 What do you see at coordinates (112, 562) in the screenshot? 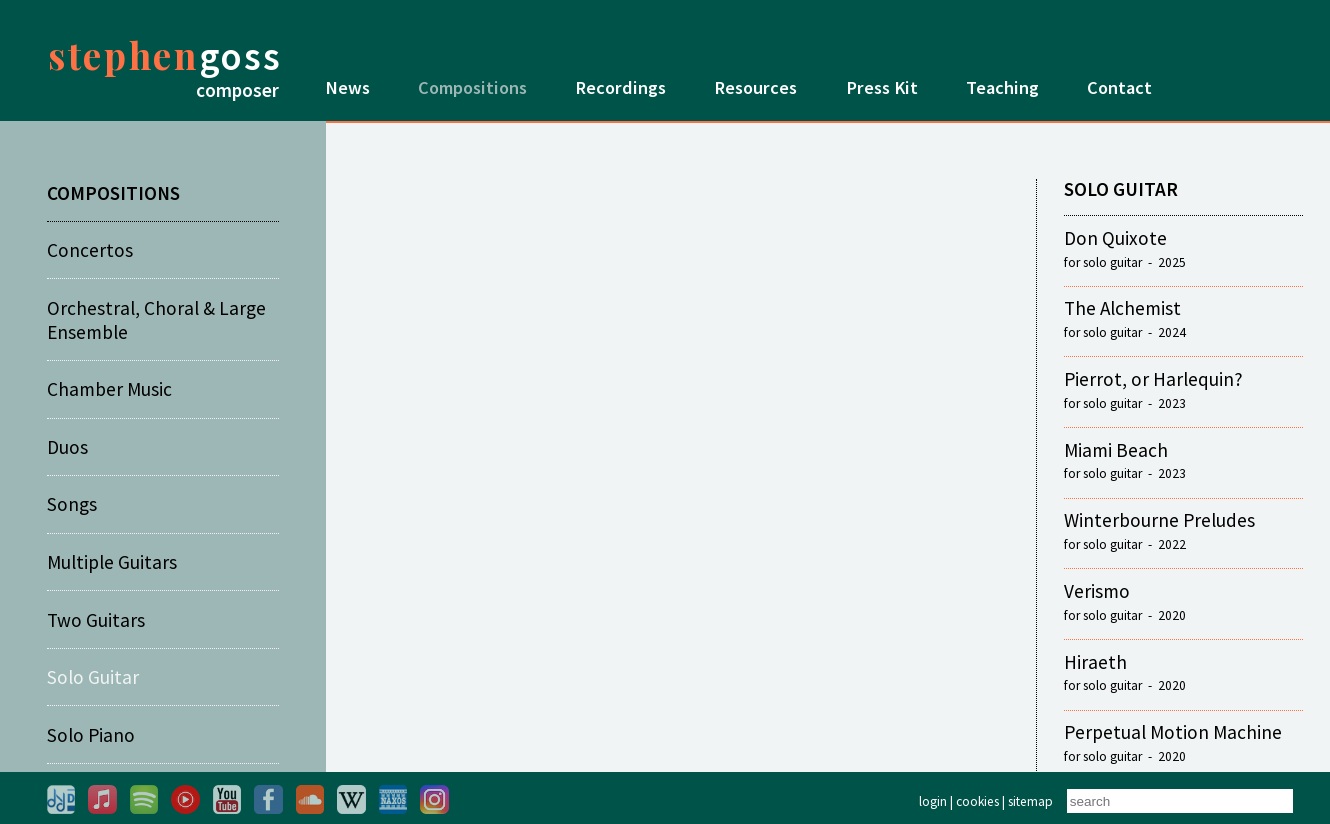
I see `Multiple Guitars` at bounding box center [112, 562].